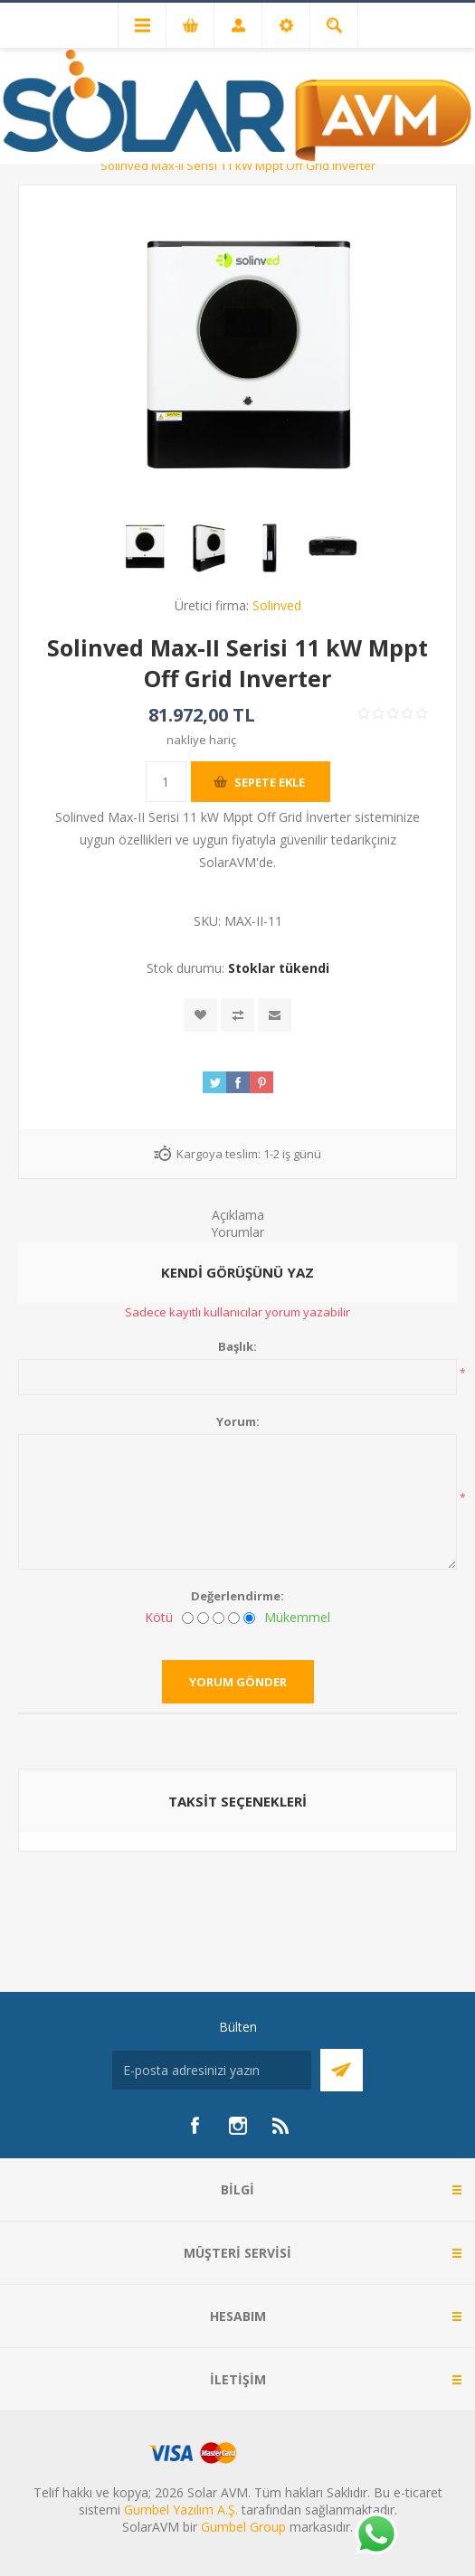 This screenshot has width=475, height=2576. Describe the element at coordinates (238, 1214) in the screenshot. I see `Açıklama` at that location.